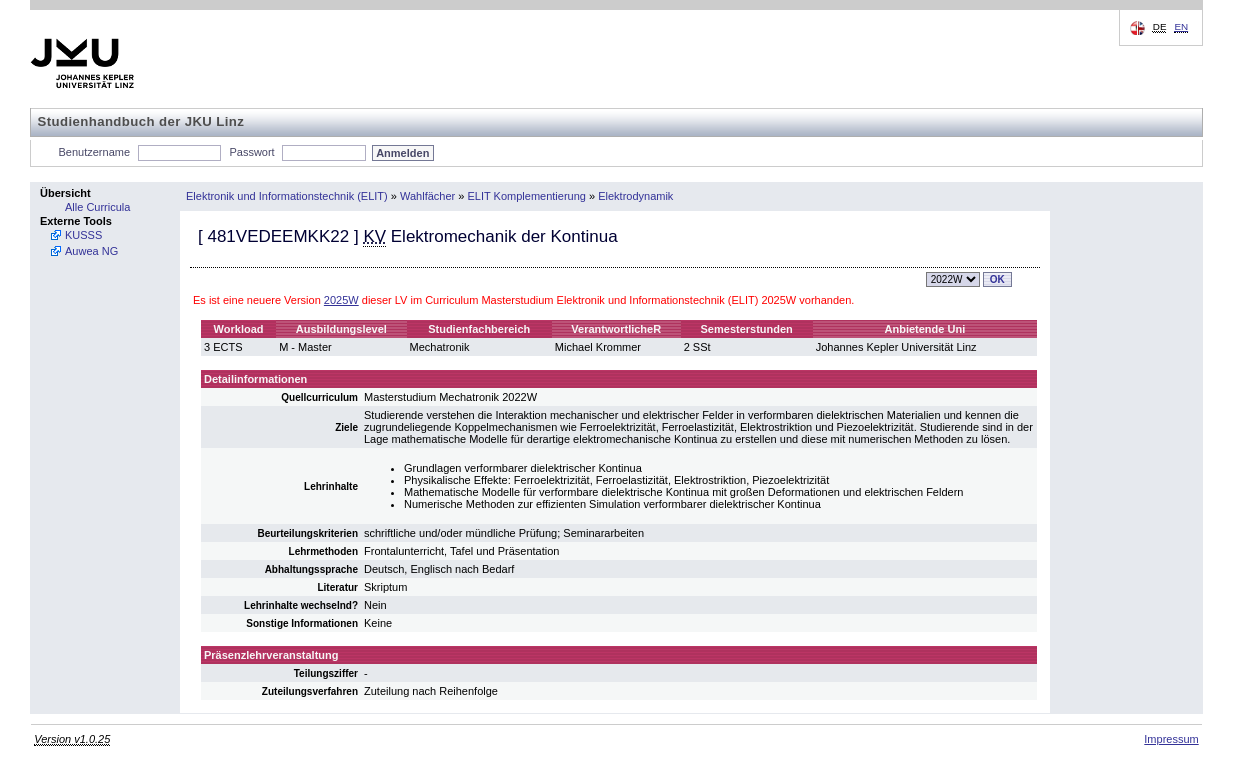 The height and width of the screenshot is (759, 1233). I want to click on Elektronik und Informationstechnik (ELIT), so click(287, 196).